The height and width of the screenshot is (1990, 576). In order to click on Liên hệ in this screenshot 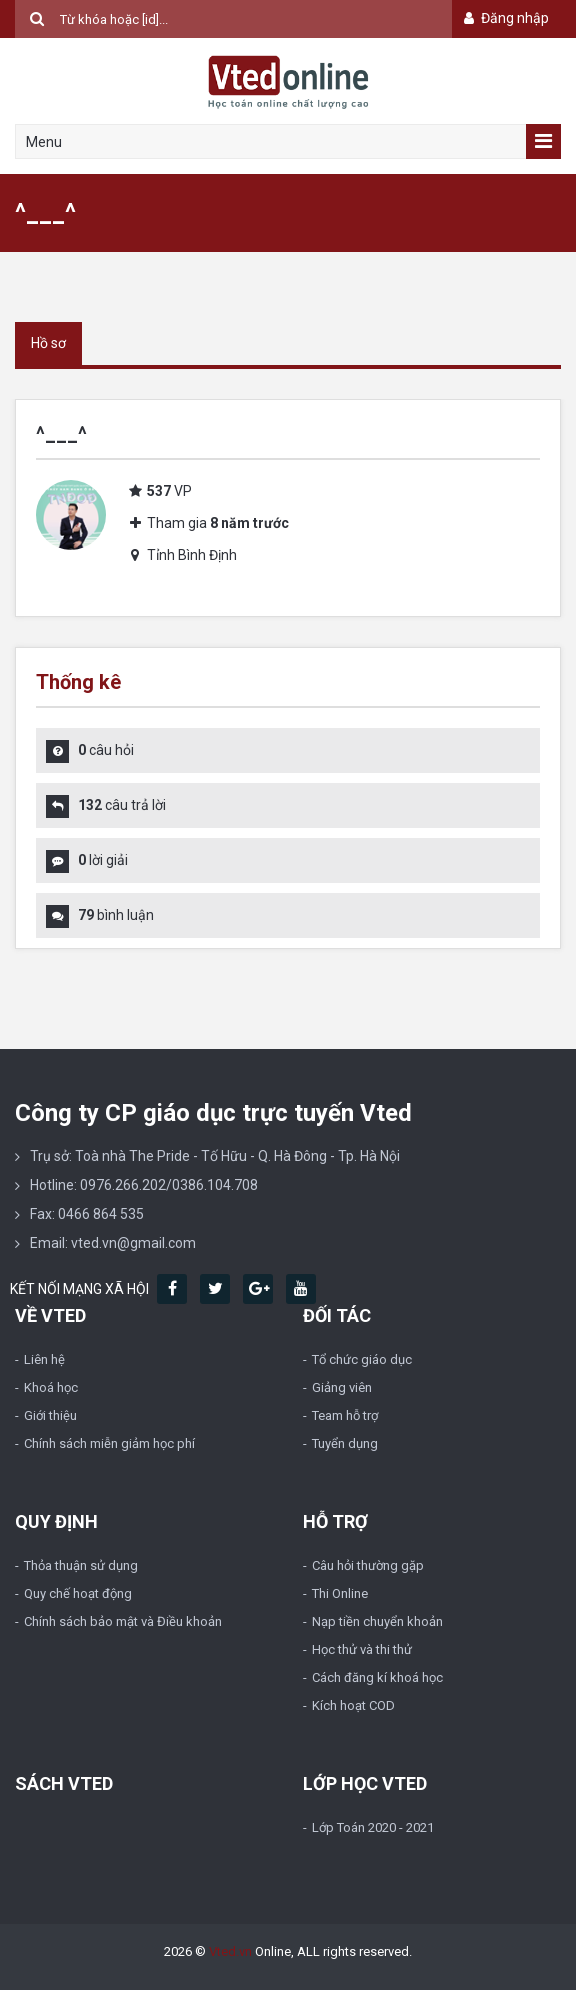, I will do `click(44, 1359)`.